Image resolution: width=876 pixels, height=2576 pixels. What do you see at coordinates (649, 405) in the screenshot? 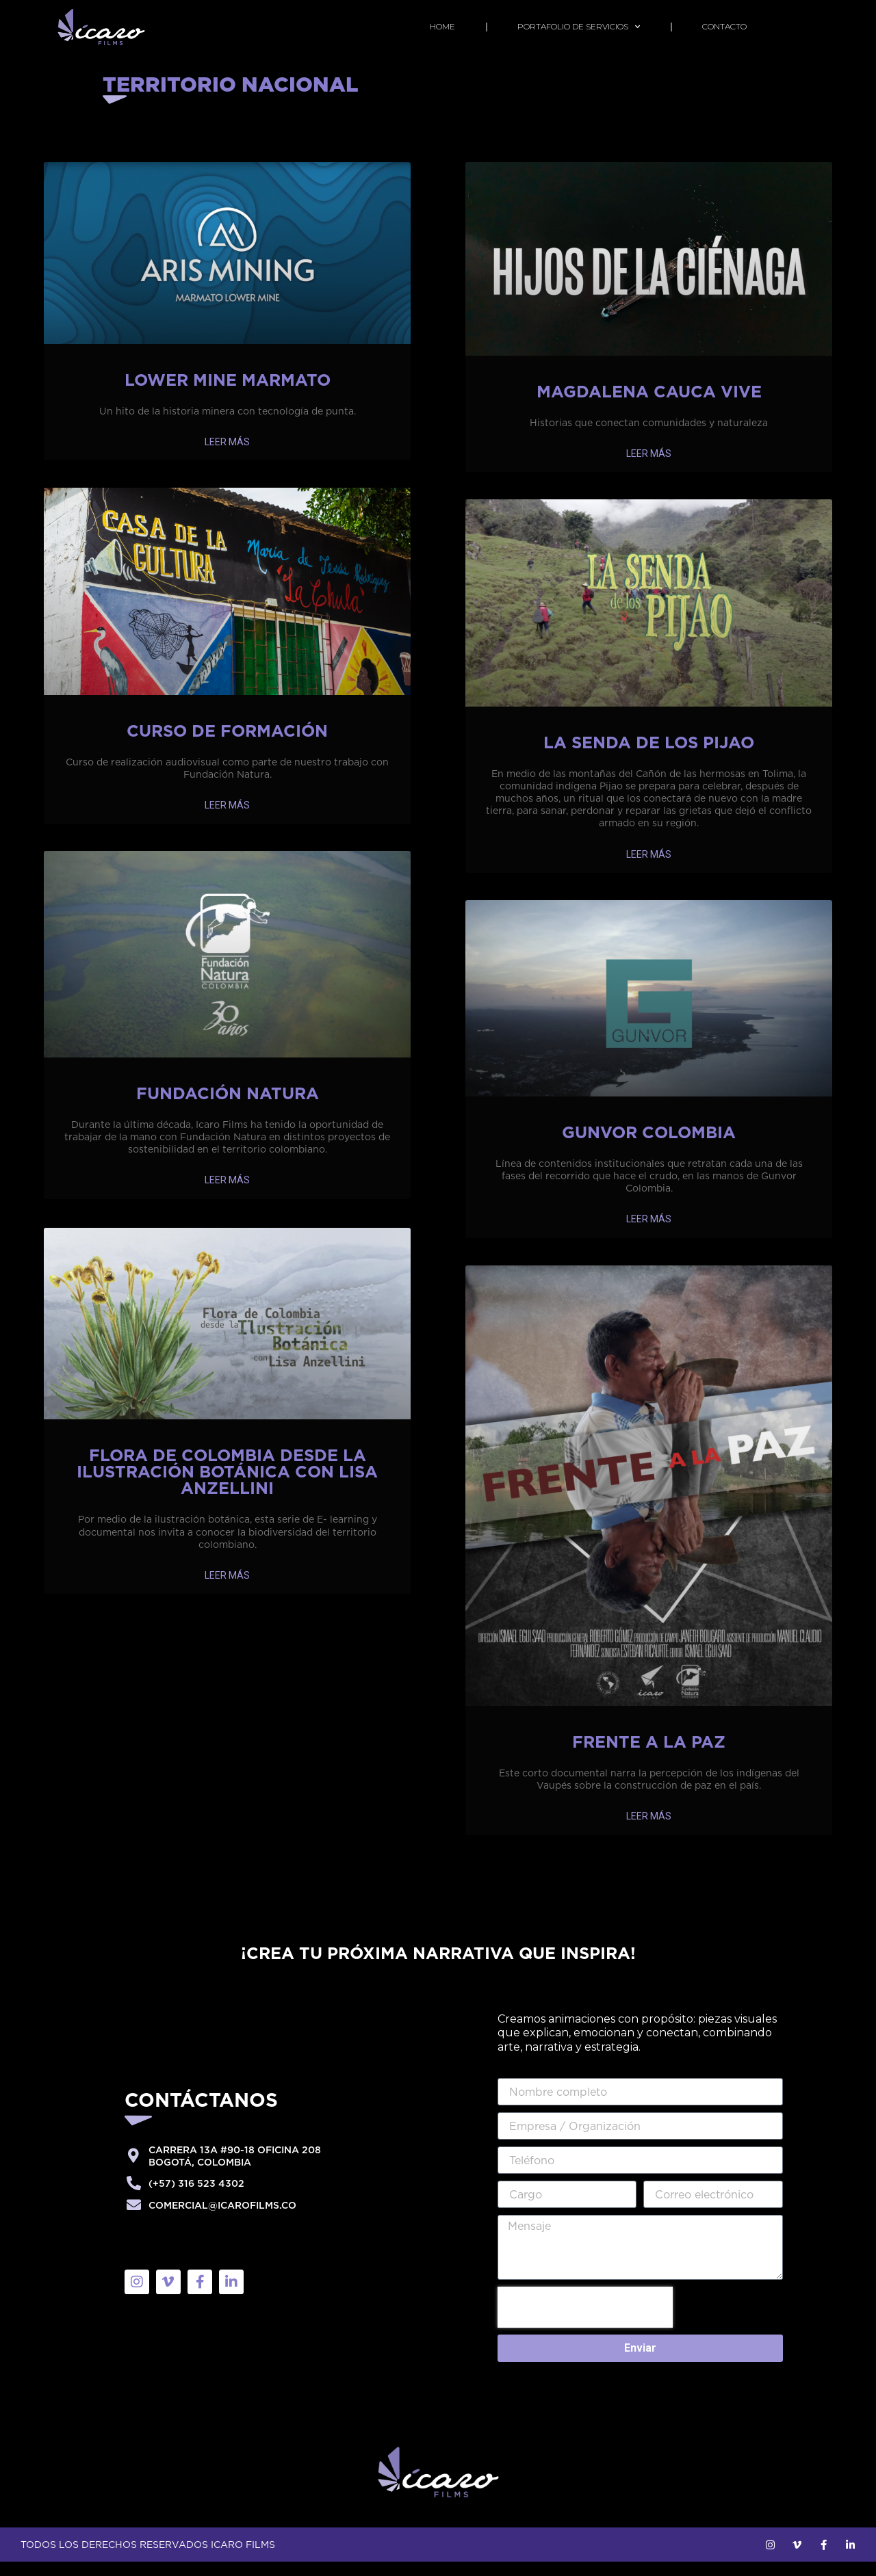
I see `Magdalena Cauca Vive` at bounding box center [649, 405].